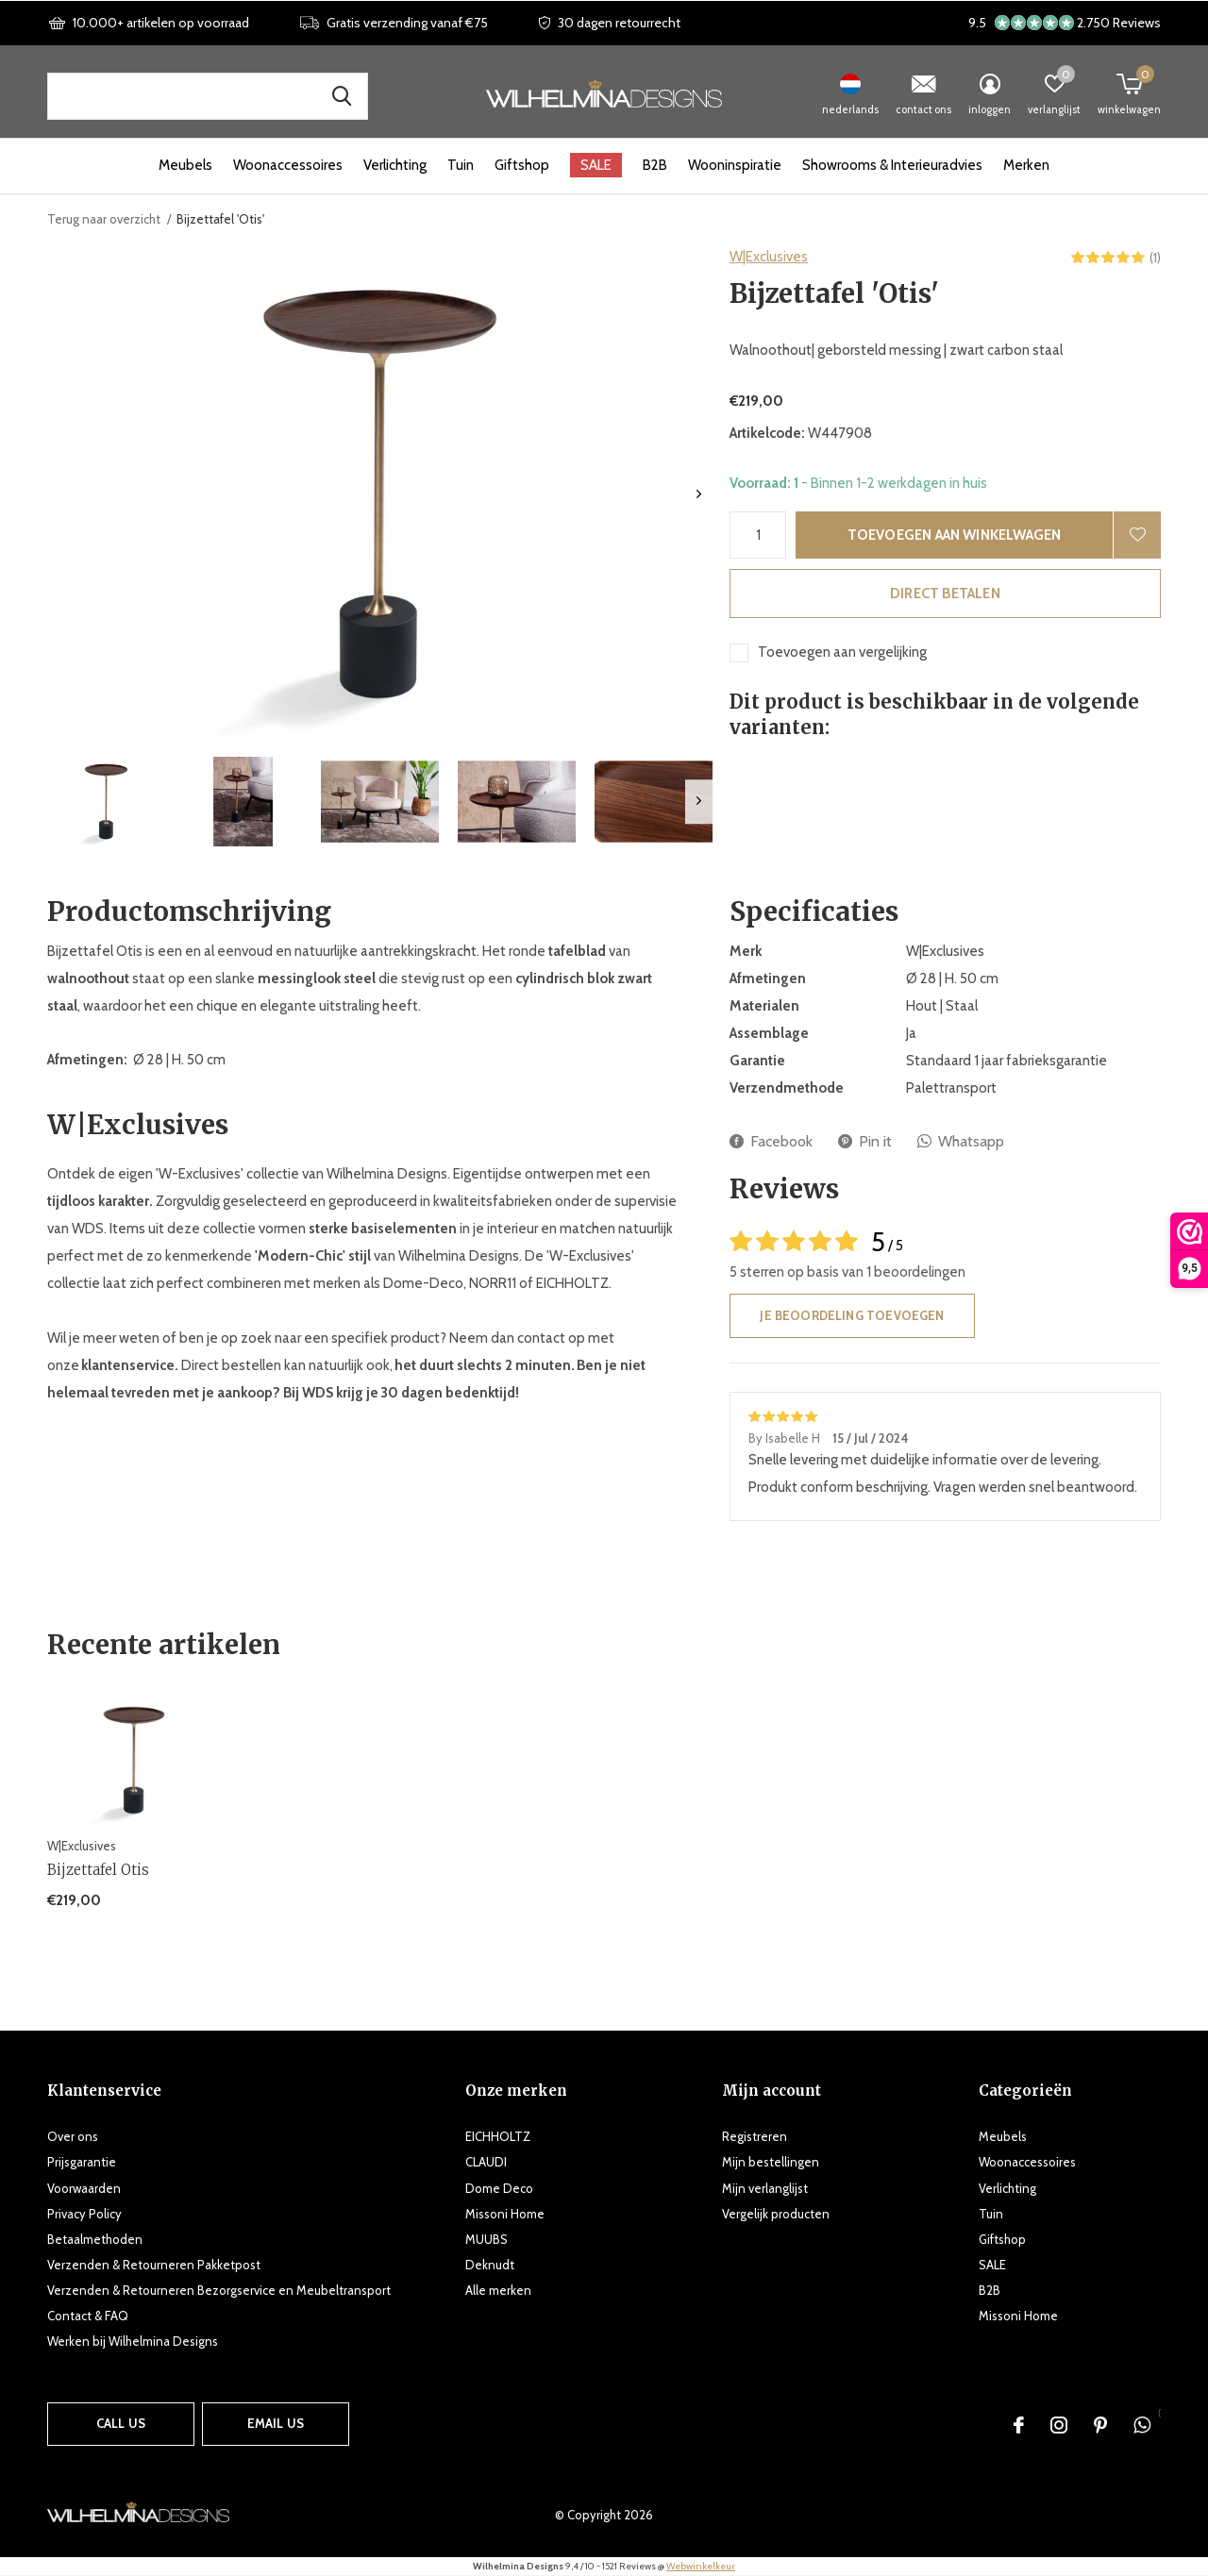 The image size is (1208, 2576). Describe the element at coordinates (153, 2264) in the screenshot. I see `Verzenden & Retourneren Pakketpost` at that location.